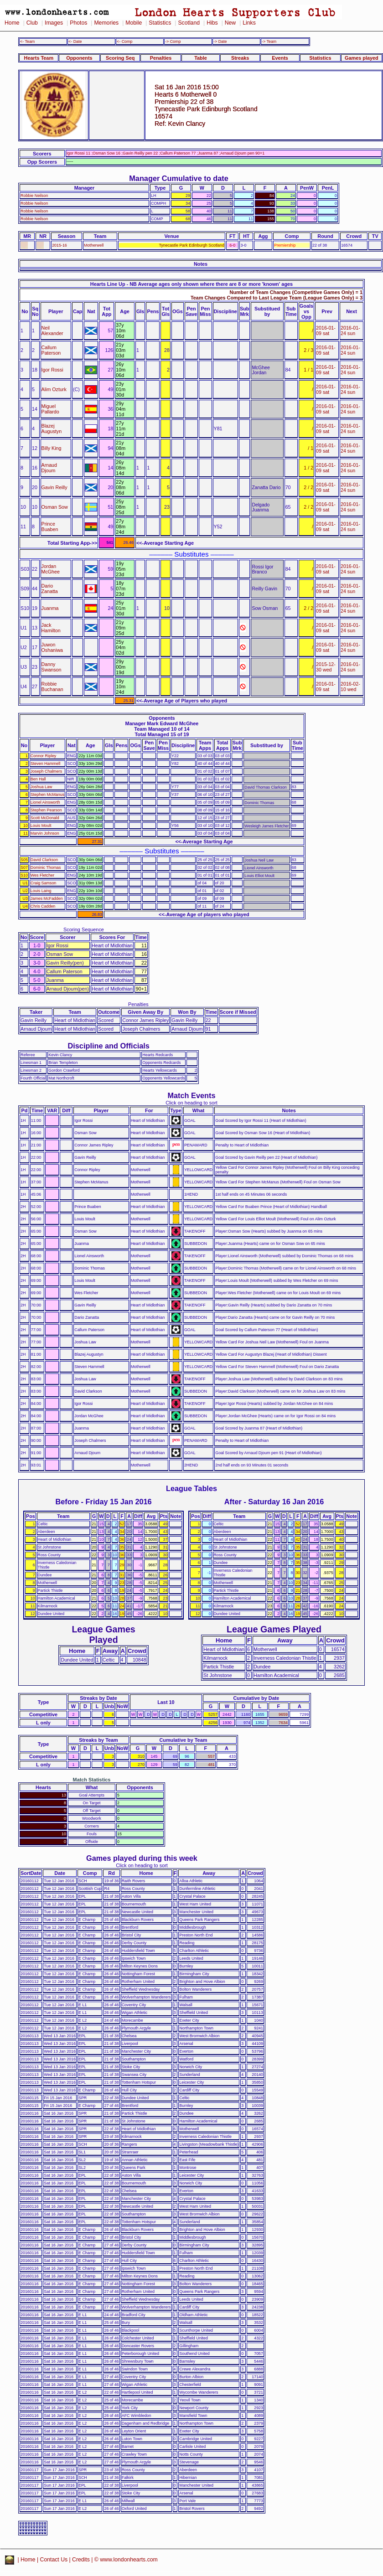 This screenshot has width=383, height=2576. What do you see at coordinates (92, 1779) in the screenshot?
I see `Match Statistics` at bounding box center [92, 1779].